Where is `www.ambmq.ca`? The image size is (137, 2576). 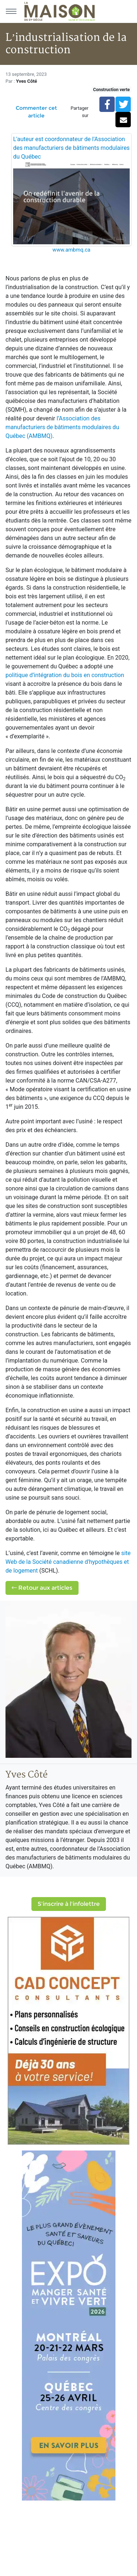
www.ambmq.ca is located at coordinates (72, 250).